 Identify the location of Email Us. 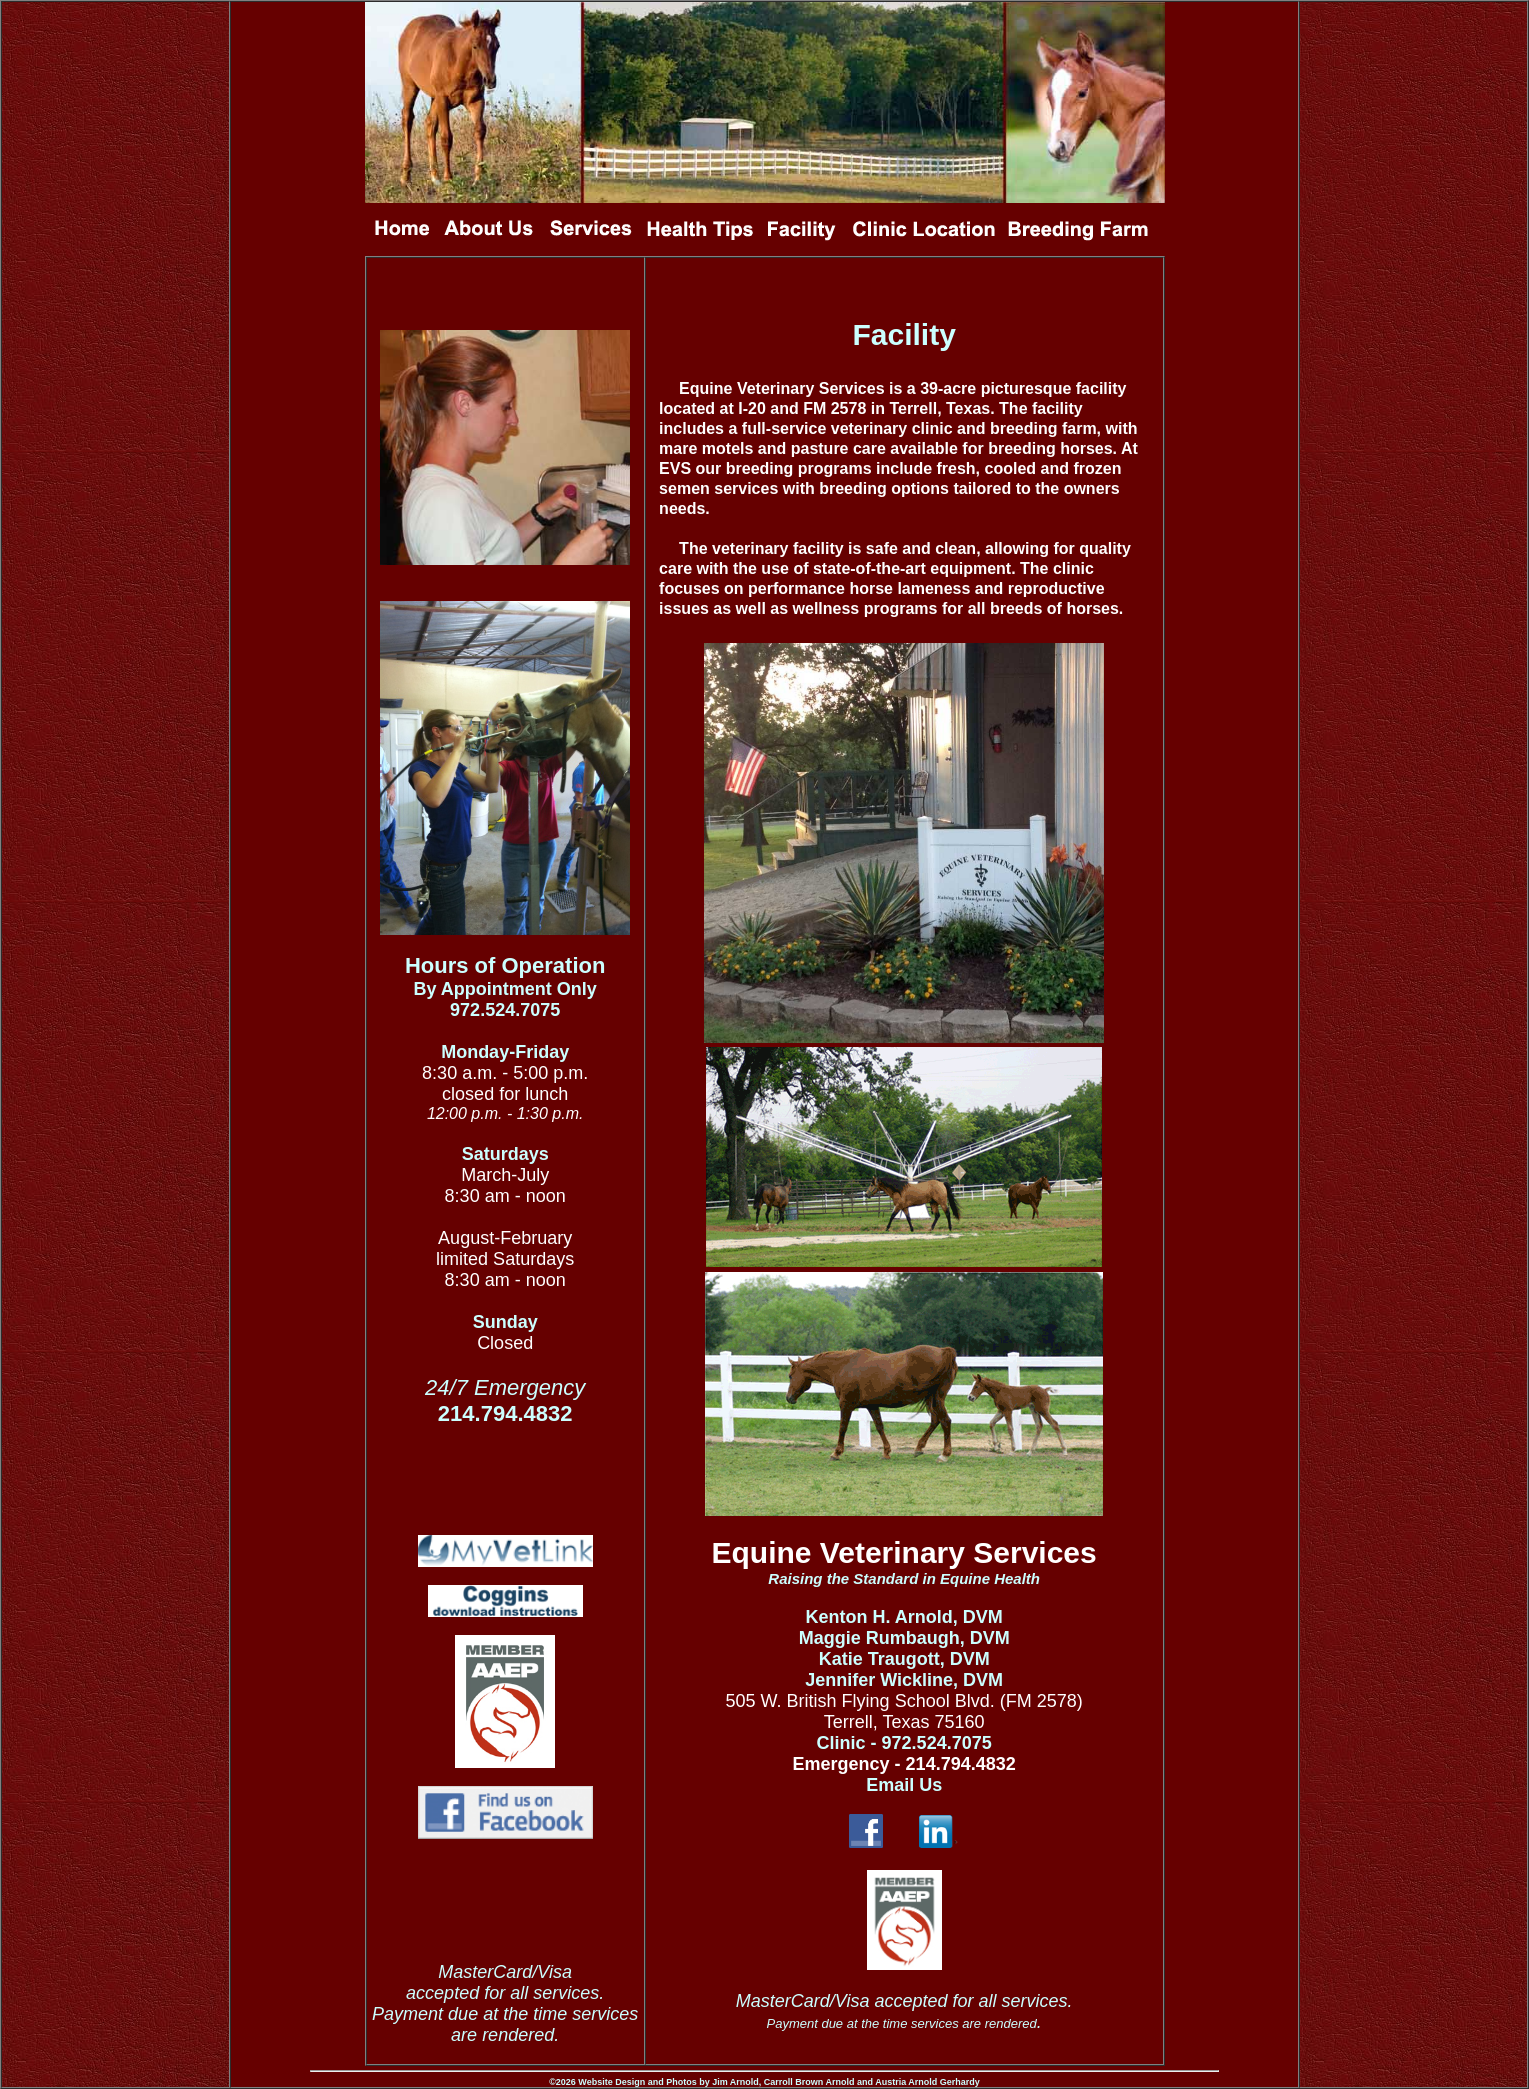
(904, 1785).